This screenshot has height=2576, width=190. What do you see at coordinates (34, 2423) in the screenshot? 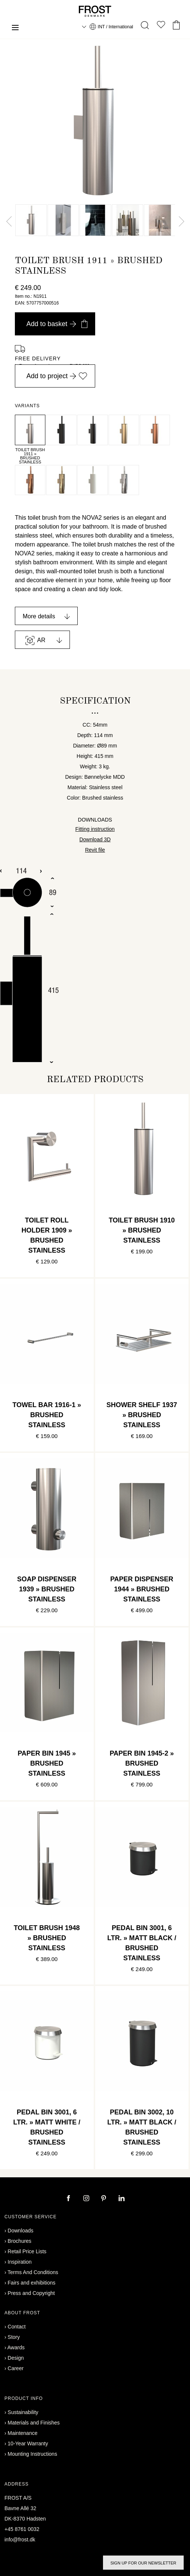
I see `Materials and Finishes` at bounding box center [34, 2423].